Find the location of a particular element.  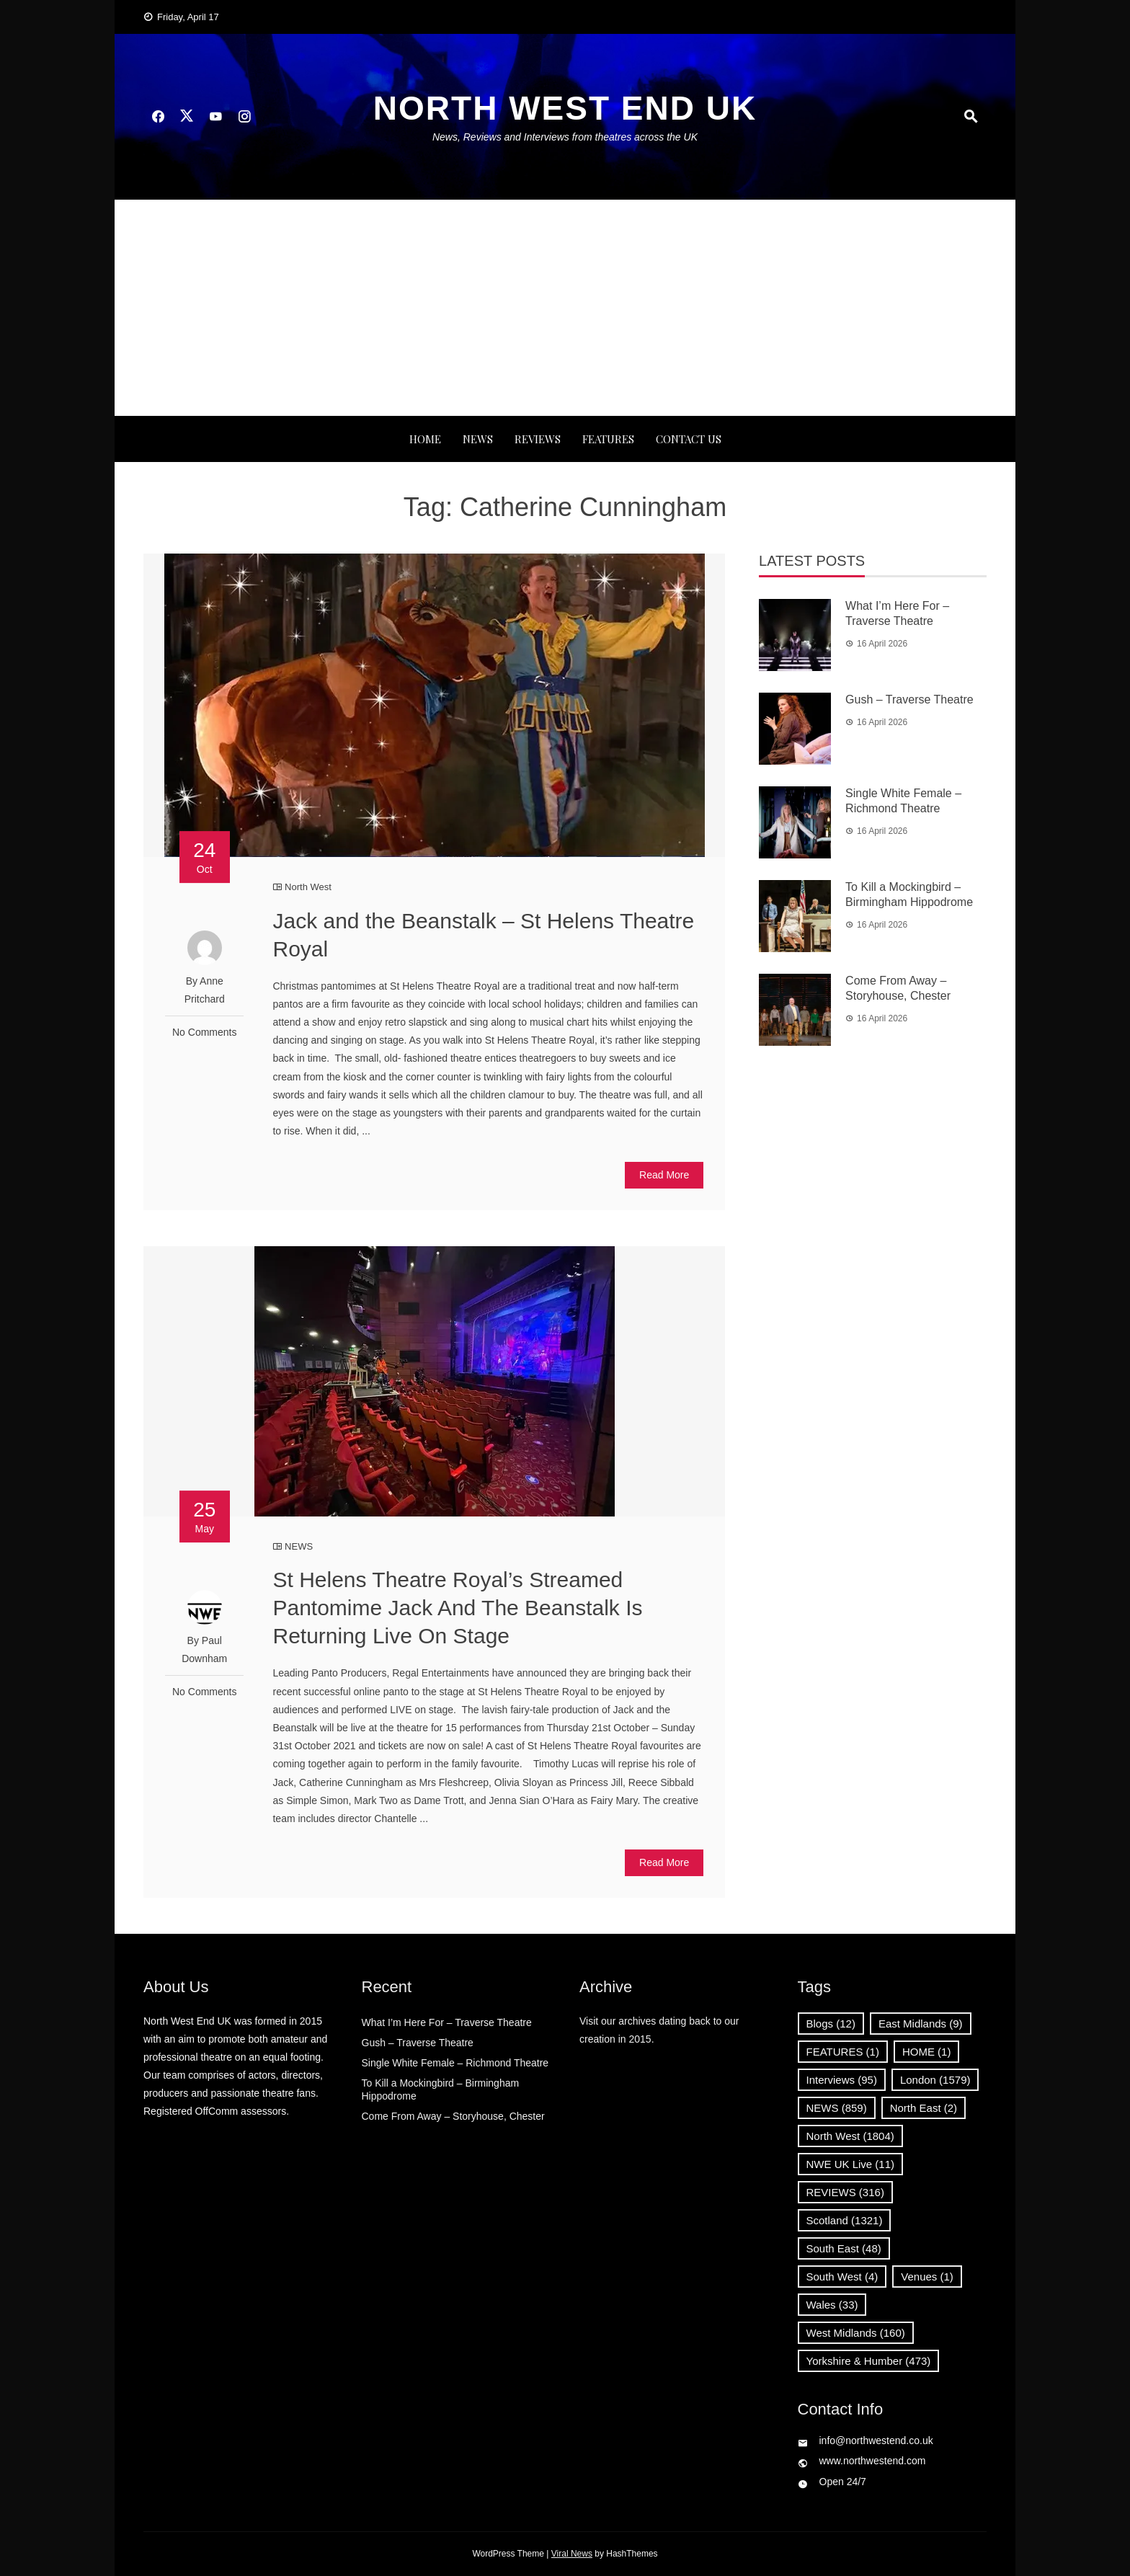

Contact Us is located at coordinates (688, 439).